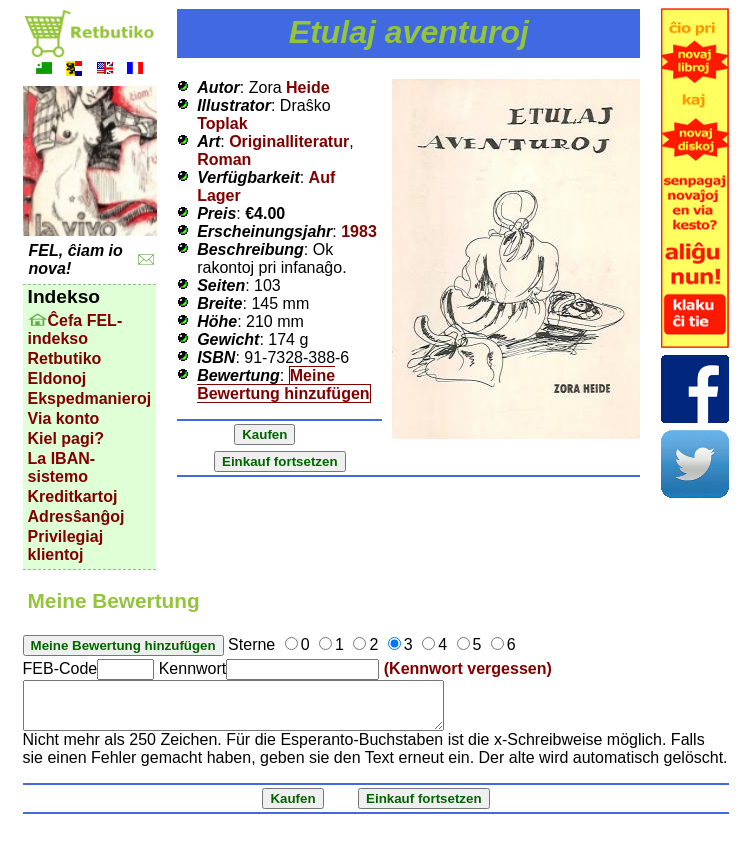  Describe the element at coordinates (222, 123) in the screenshot. I see `Toplak` at that location.